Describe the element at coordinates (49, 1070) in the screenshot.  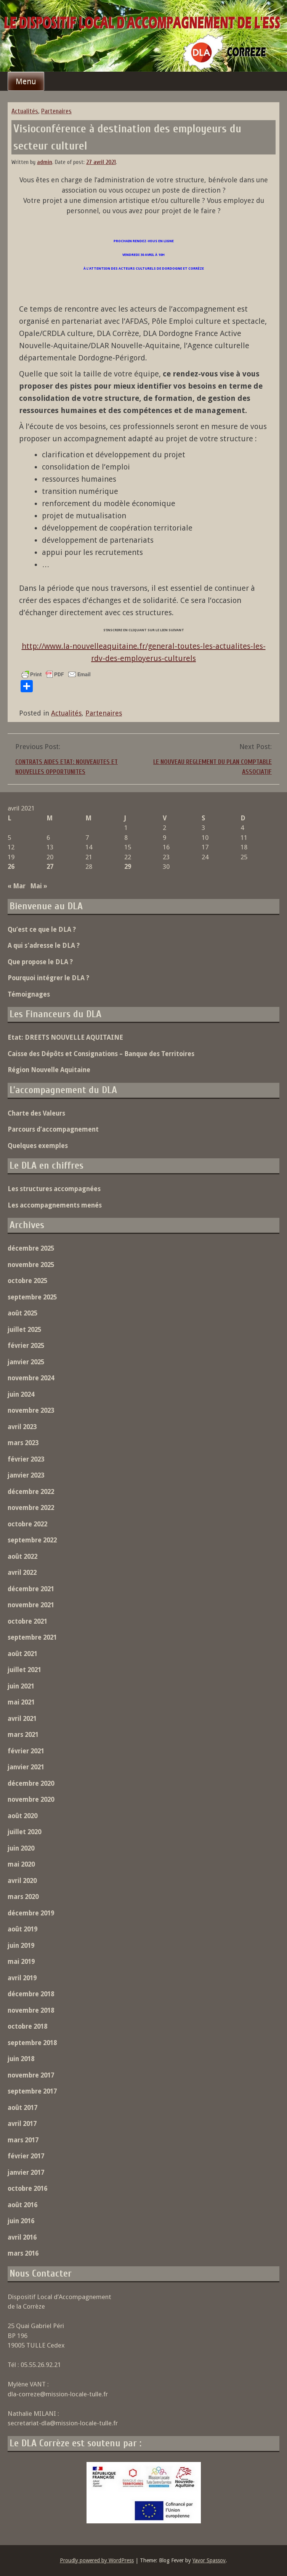
I see `Région Nouvelle Aquitaine` at that location.